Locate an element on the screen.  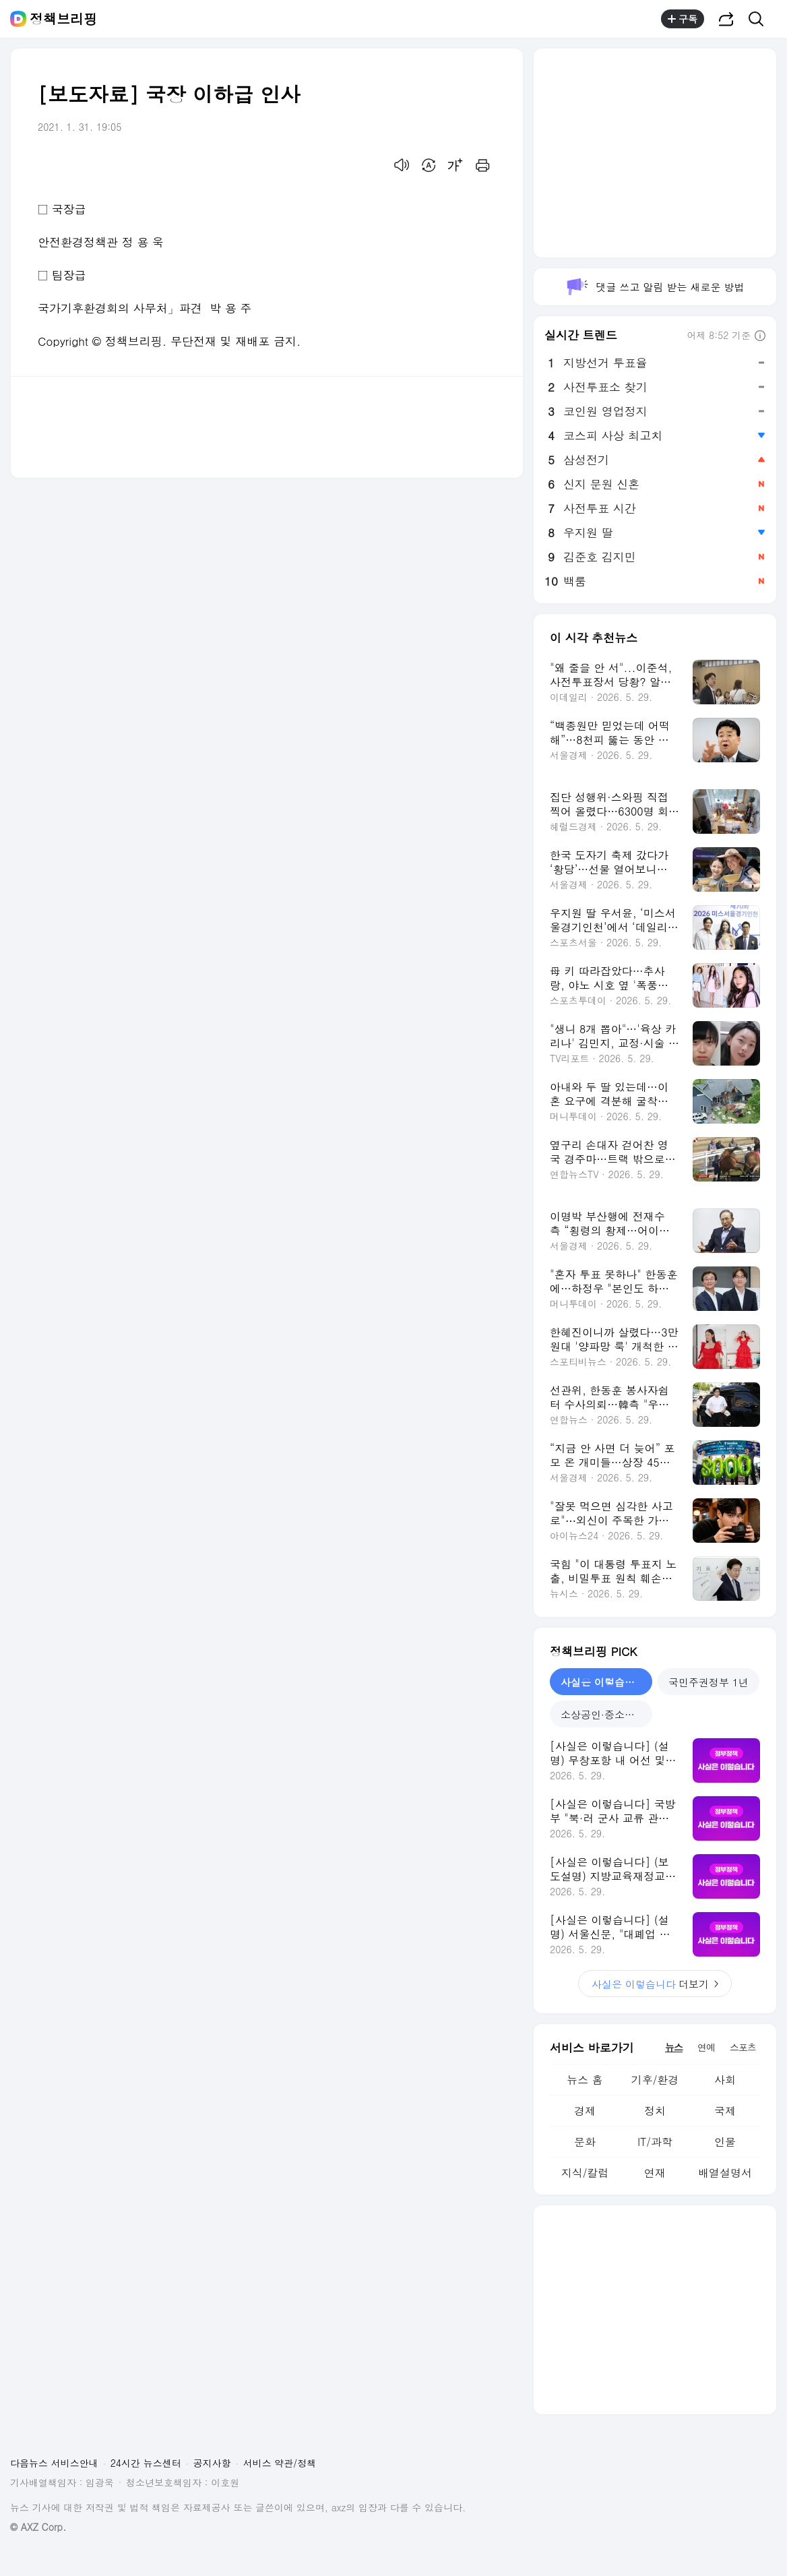
연예 [tab] is located at coordinates (706, 2047).